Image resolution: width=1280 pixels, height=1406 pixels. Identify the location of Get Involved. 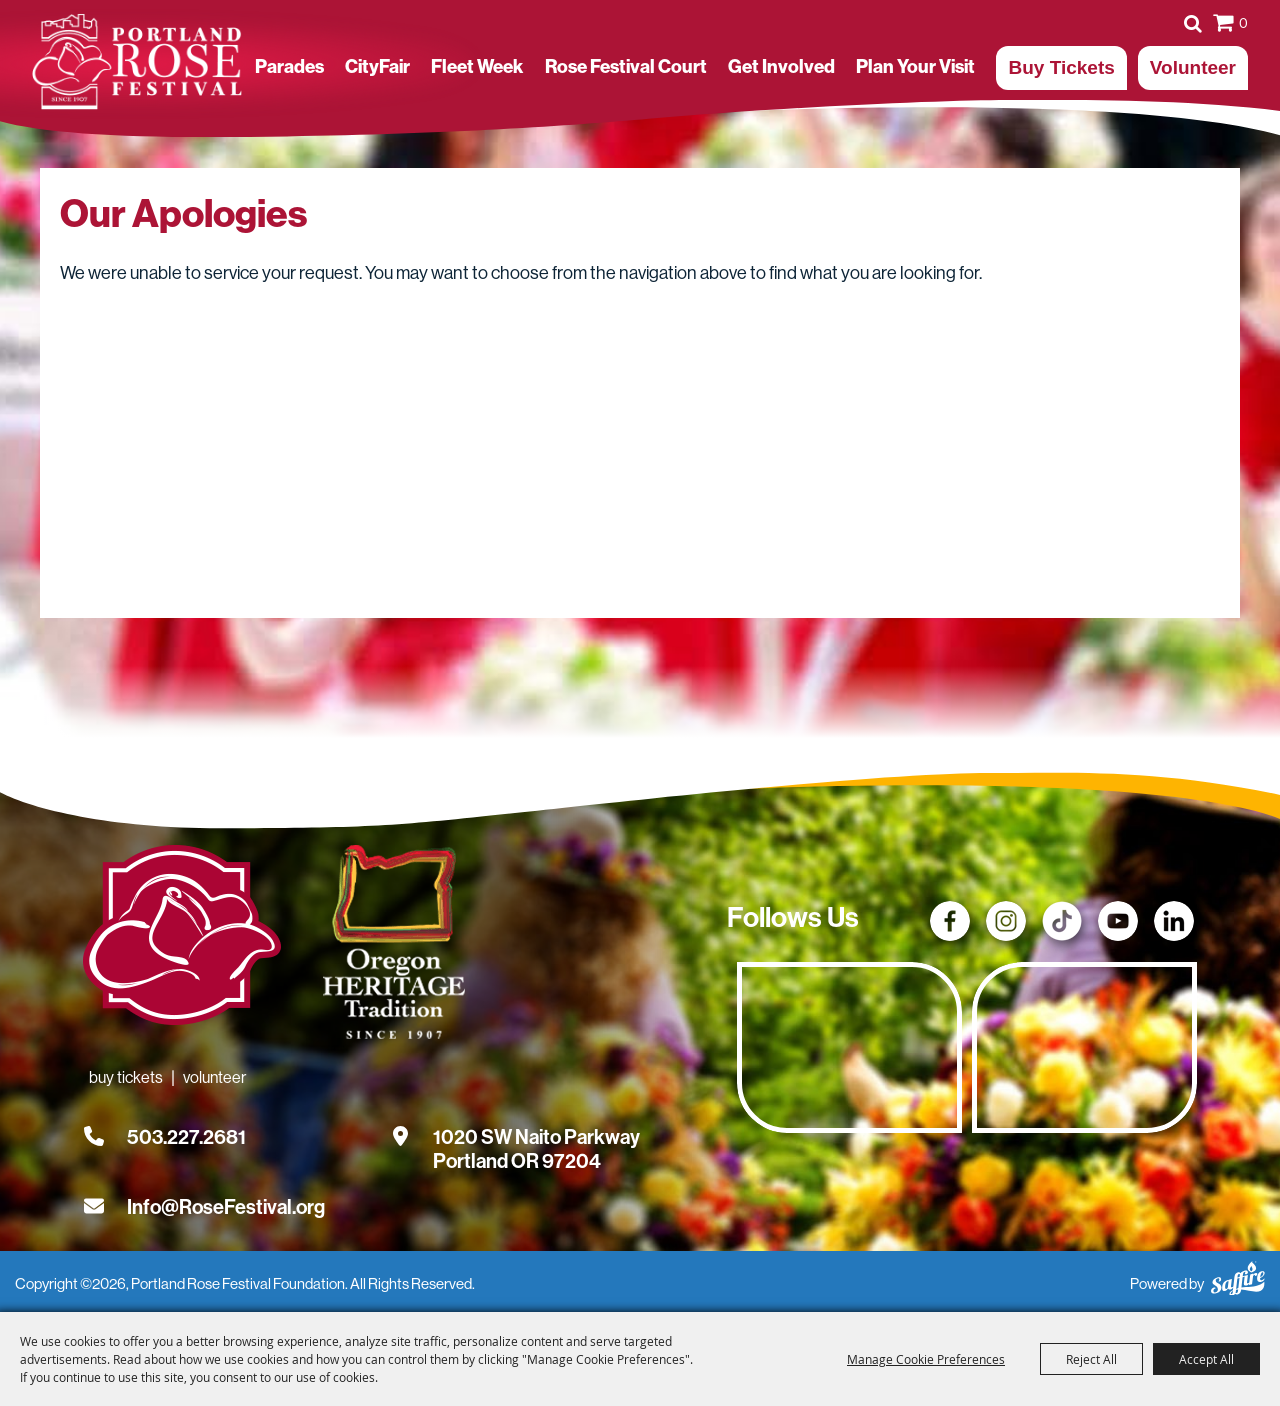
(781, 67).